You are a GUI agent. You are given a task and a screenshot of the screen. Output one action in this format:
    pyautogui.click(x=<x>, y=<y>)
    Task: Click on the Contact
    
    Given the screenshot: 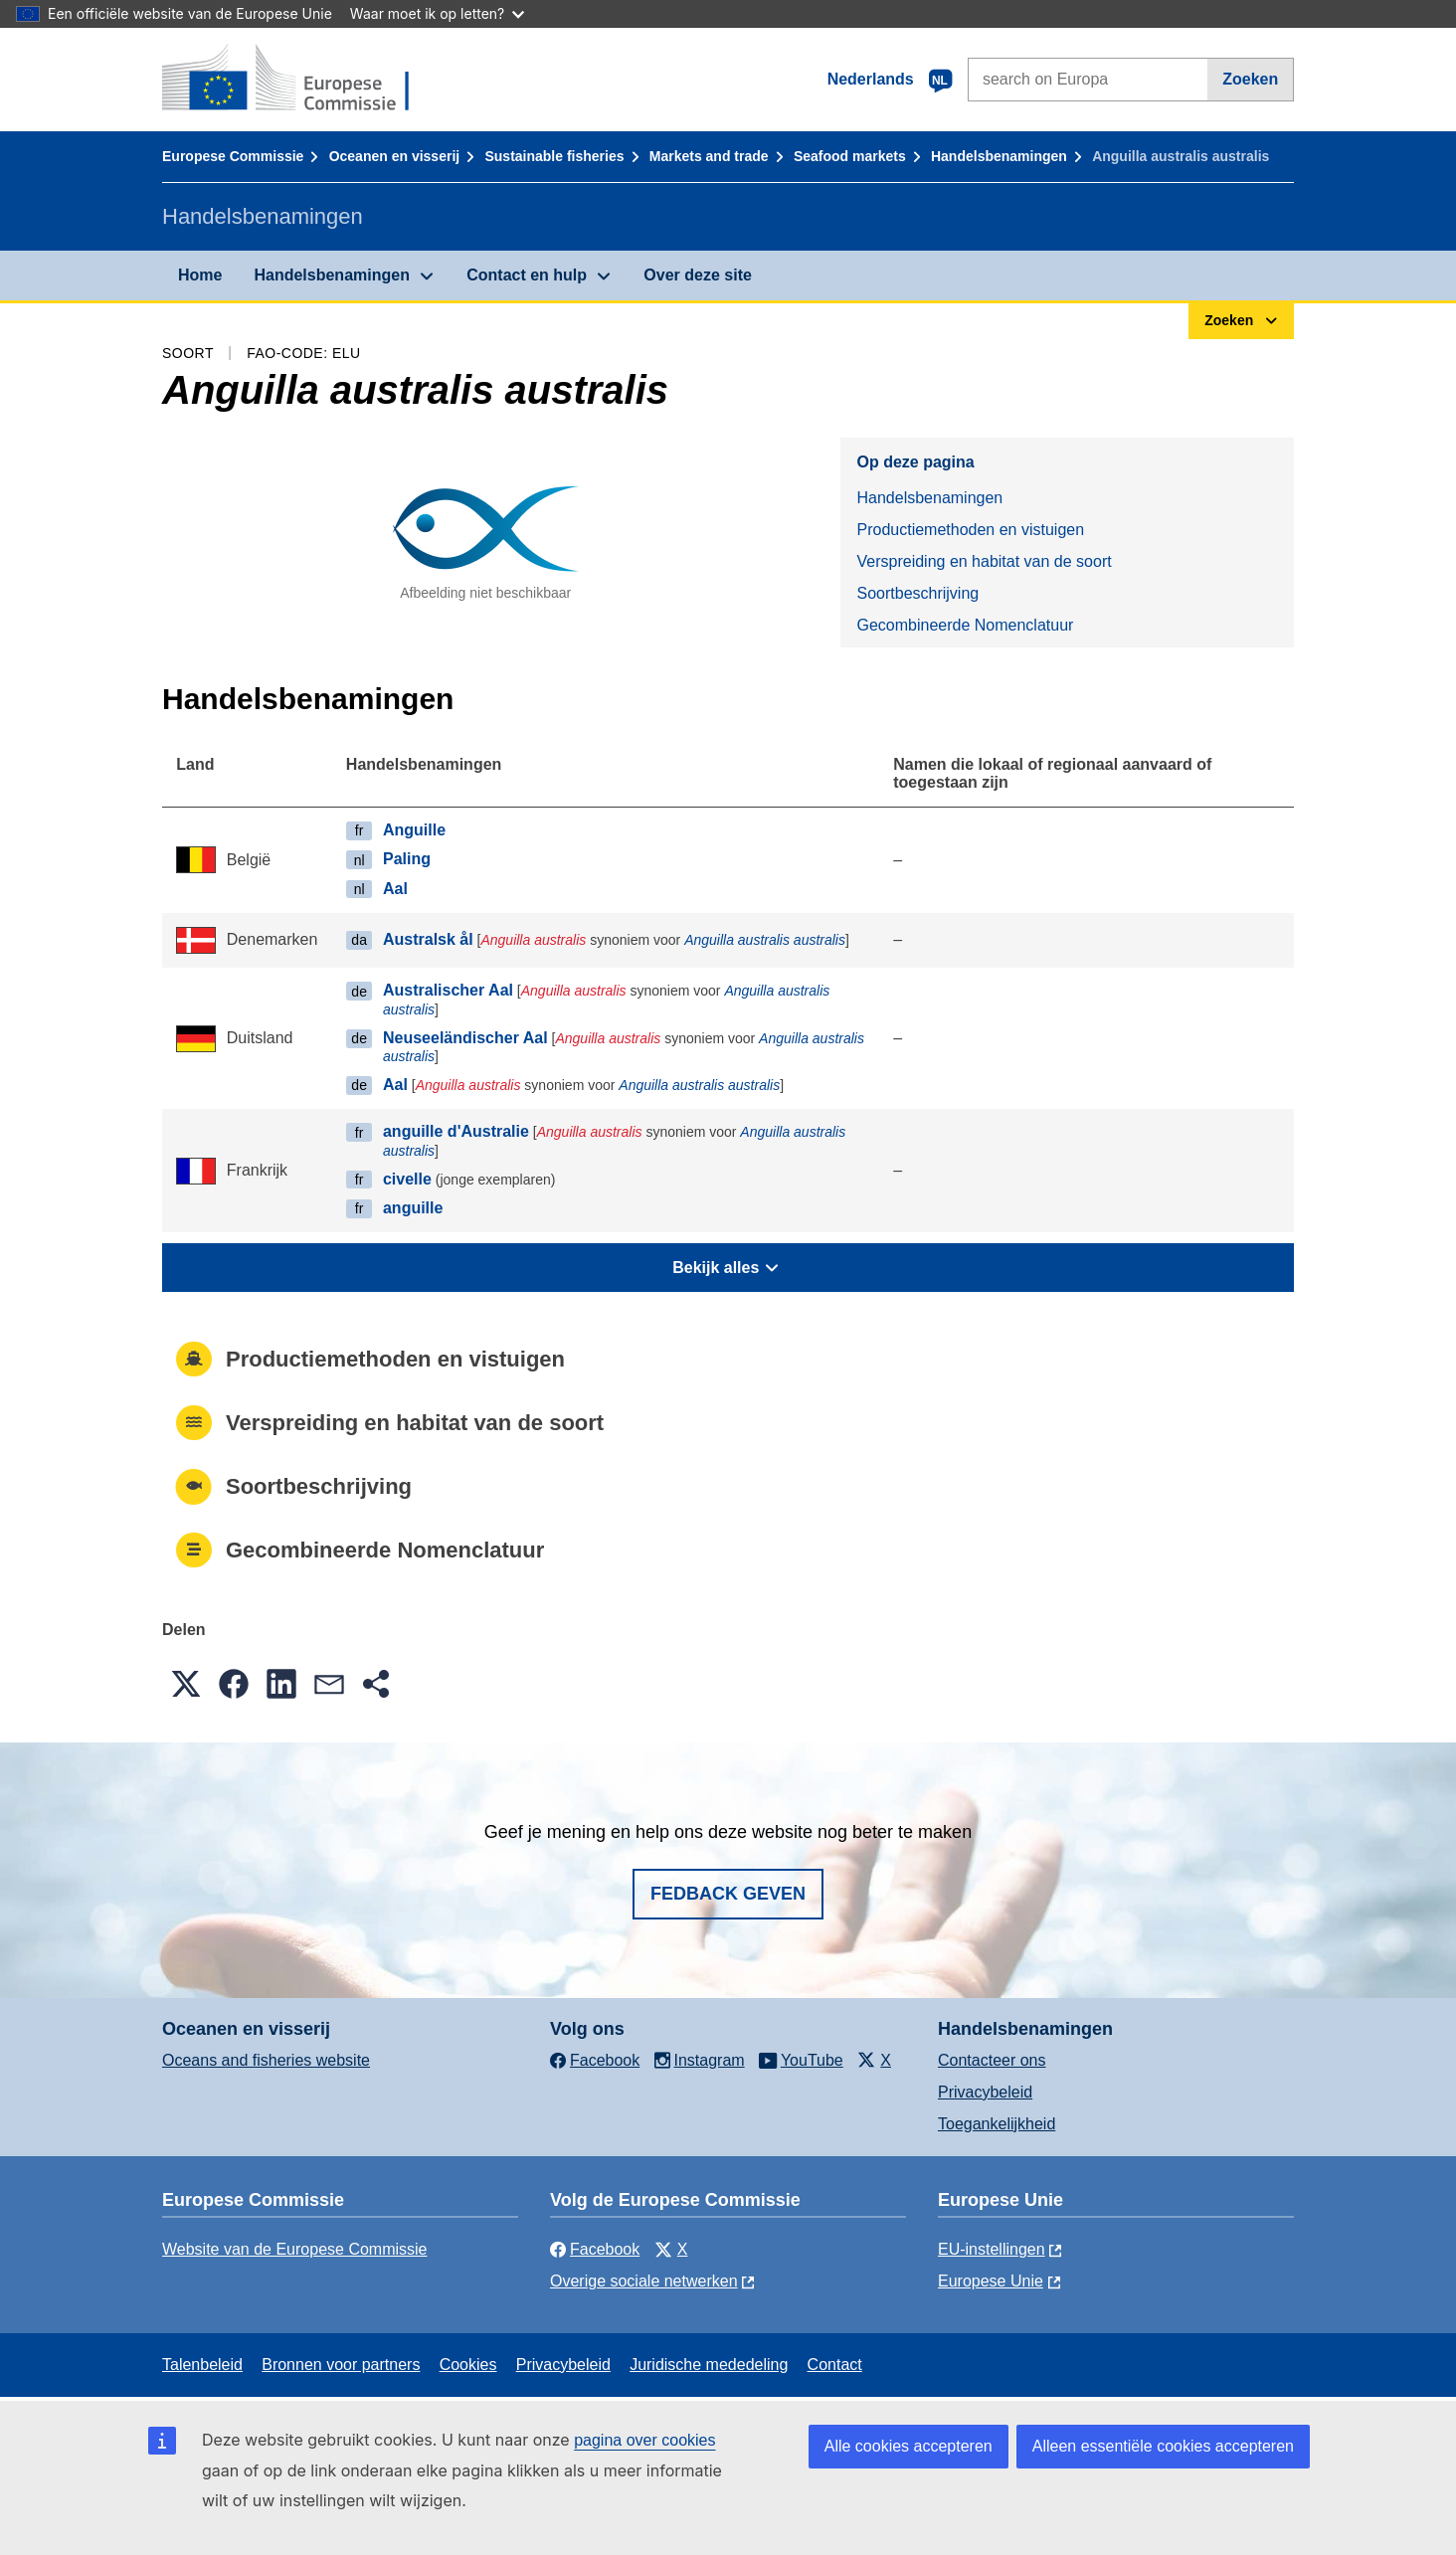 What is the action you would take?
    pyautogui.click(x=835, y=2364)
    